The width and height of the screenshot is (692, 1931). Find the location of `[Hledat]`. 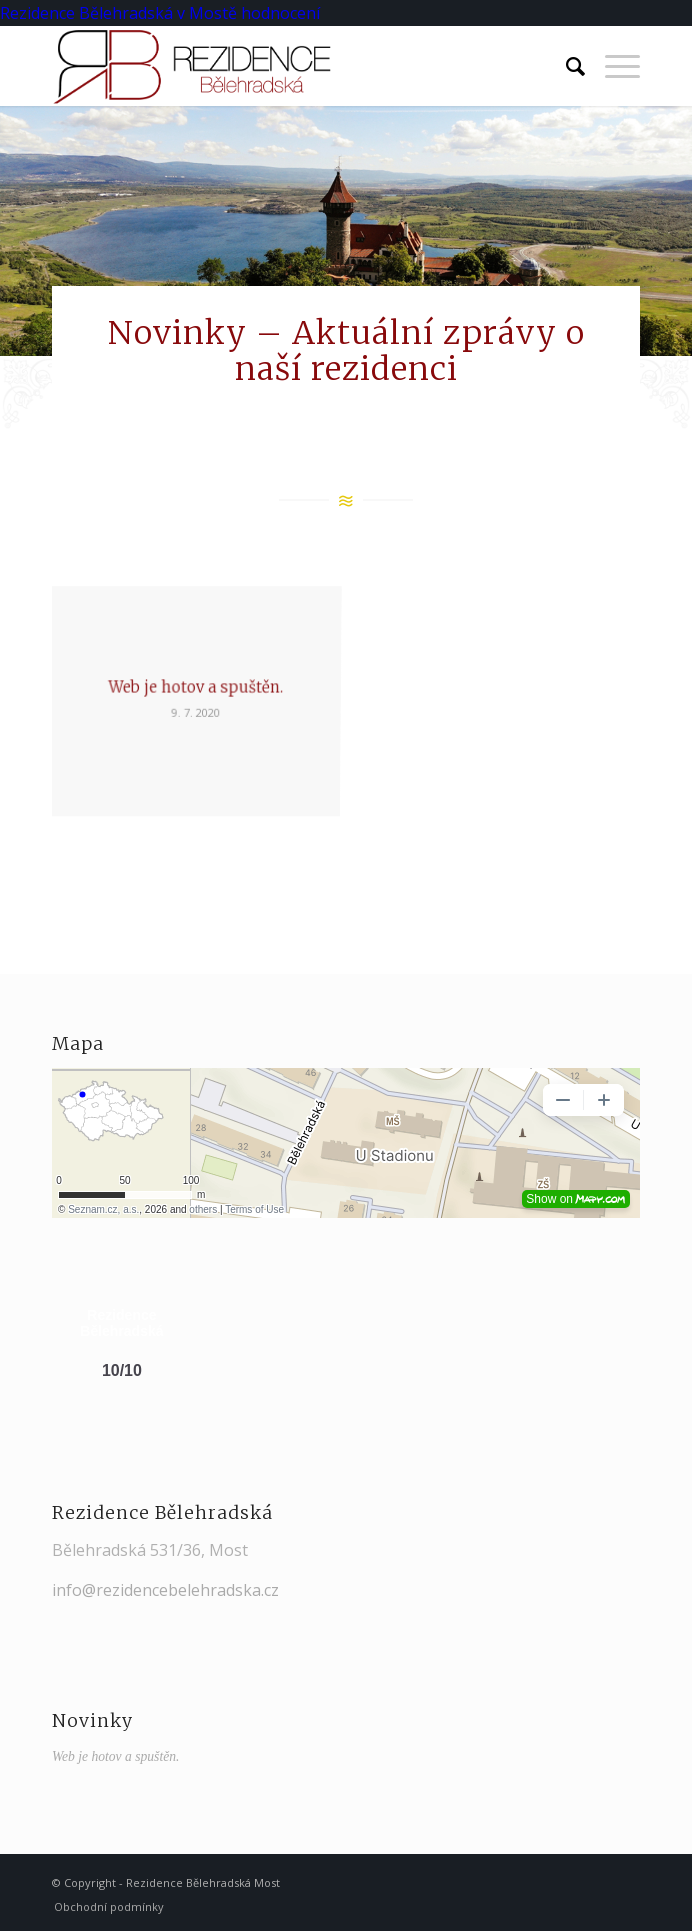

[Hledat] is located at coordinates (565, 66).